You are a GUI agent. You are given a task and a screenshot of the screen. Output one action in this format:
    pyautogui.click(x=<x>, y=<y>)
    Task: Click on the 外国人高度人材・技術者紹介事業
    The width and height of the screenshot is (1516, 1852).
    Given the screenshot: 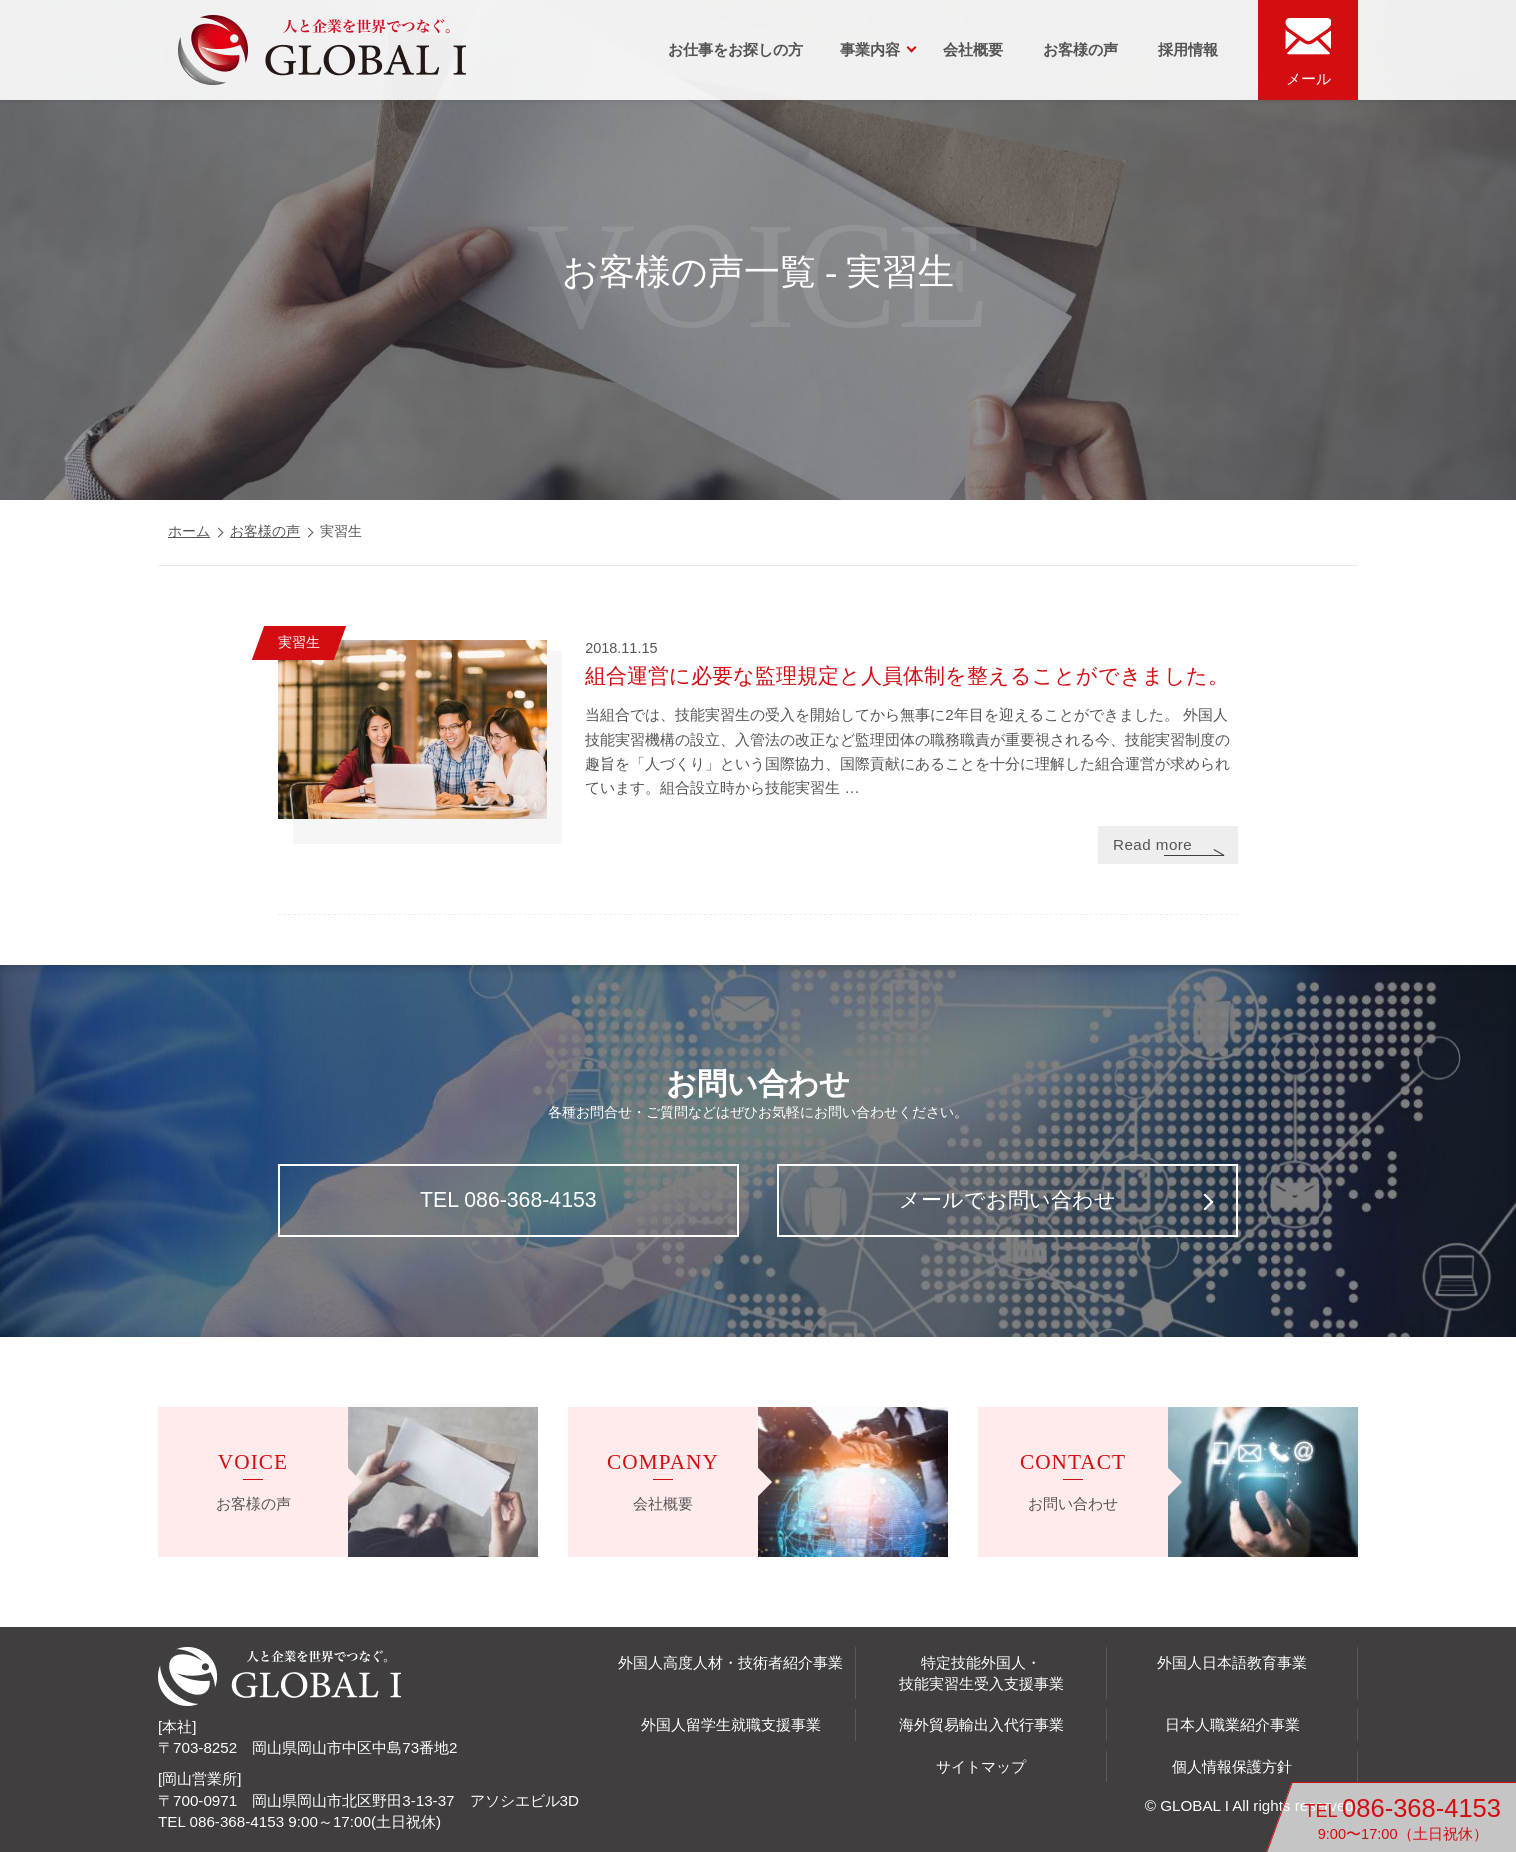 What is the action you would take?
    pyautogui.click(x=730, y=1662)
    